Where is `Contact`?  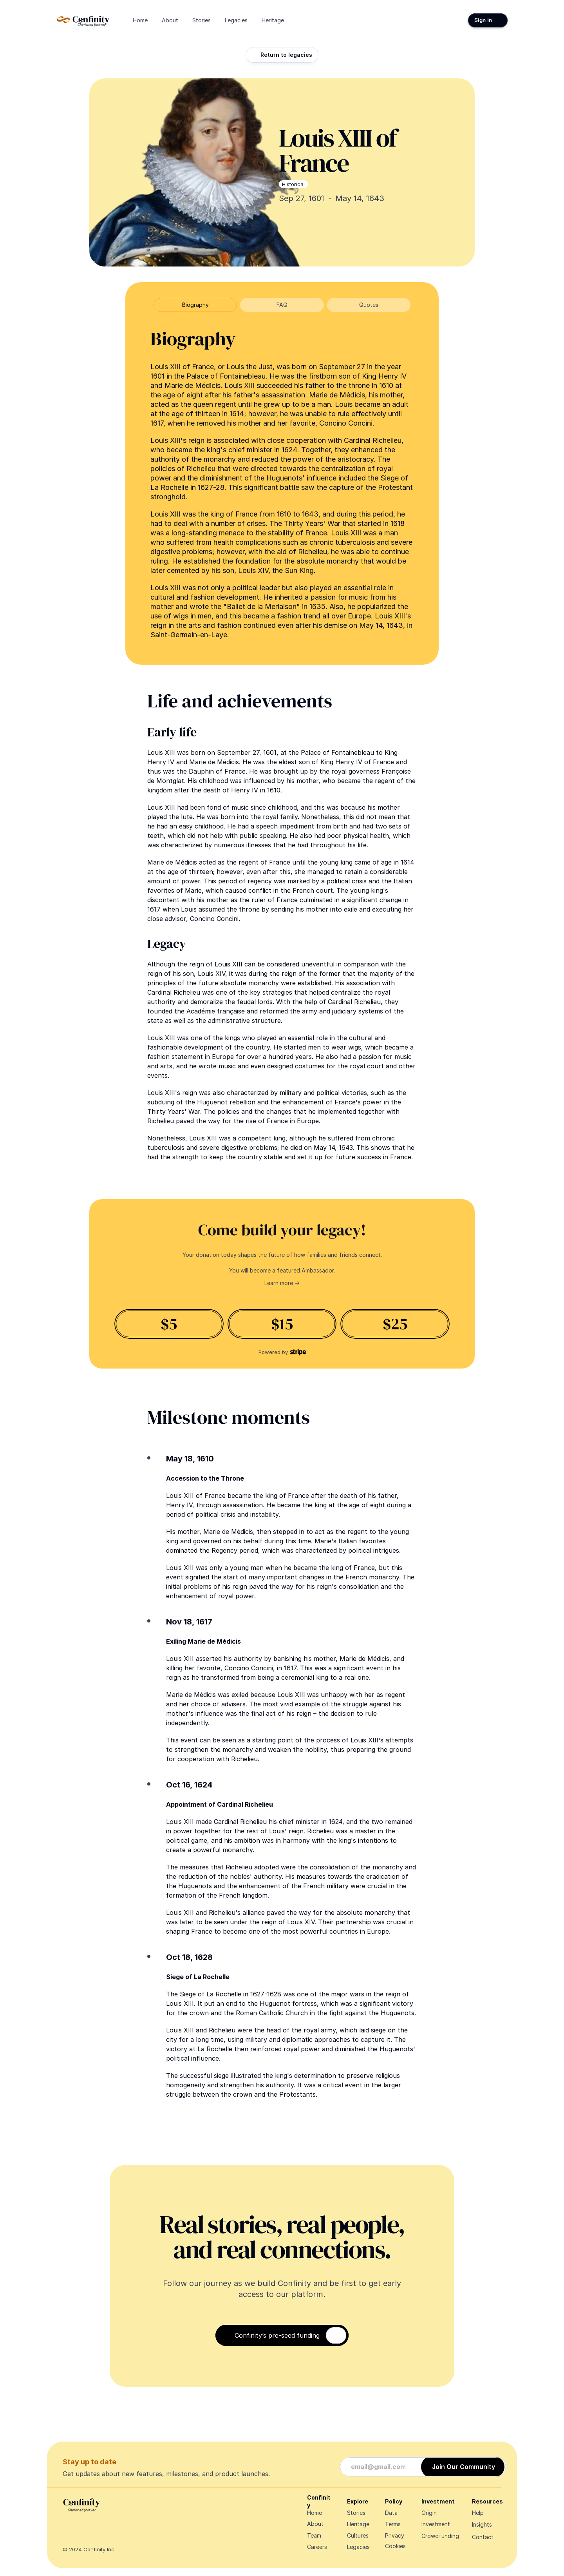
Contact is located at coordinates (483, 2537).